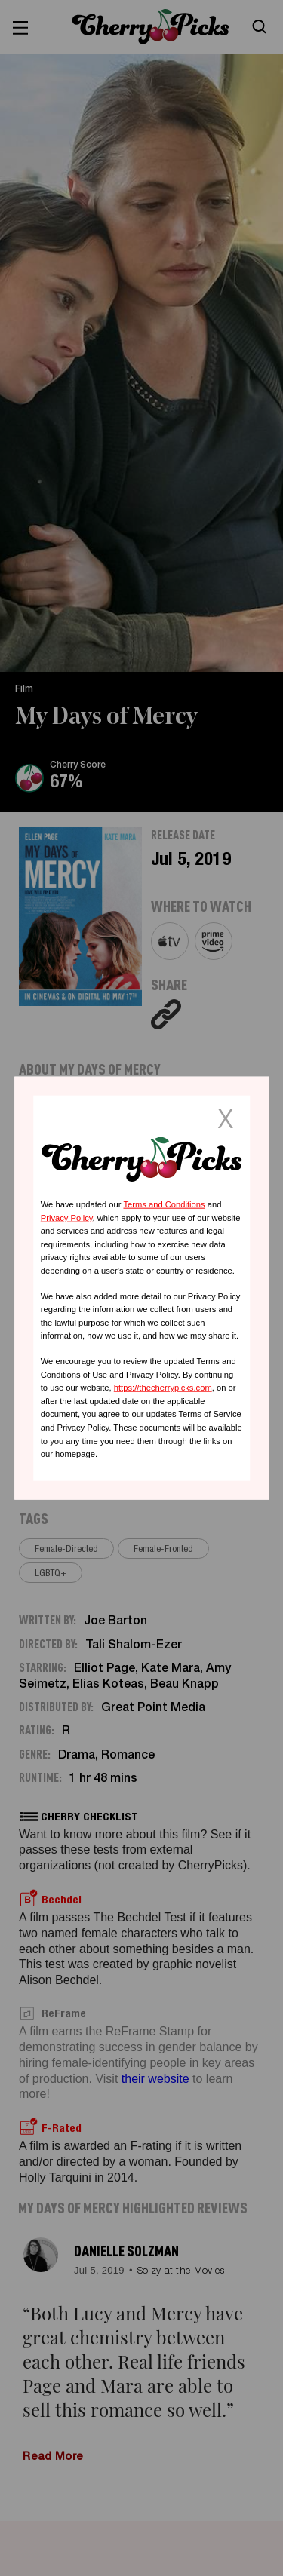 This screenshot has height=2576, width=283. What do you see at coordinates (67, 1217) in the screenshot?
I see `Privacy Policy` at bounding box center [67, 1217].